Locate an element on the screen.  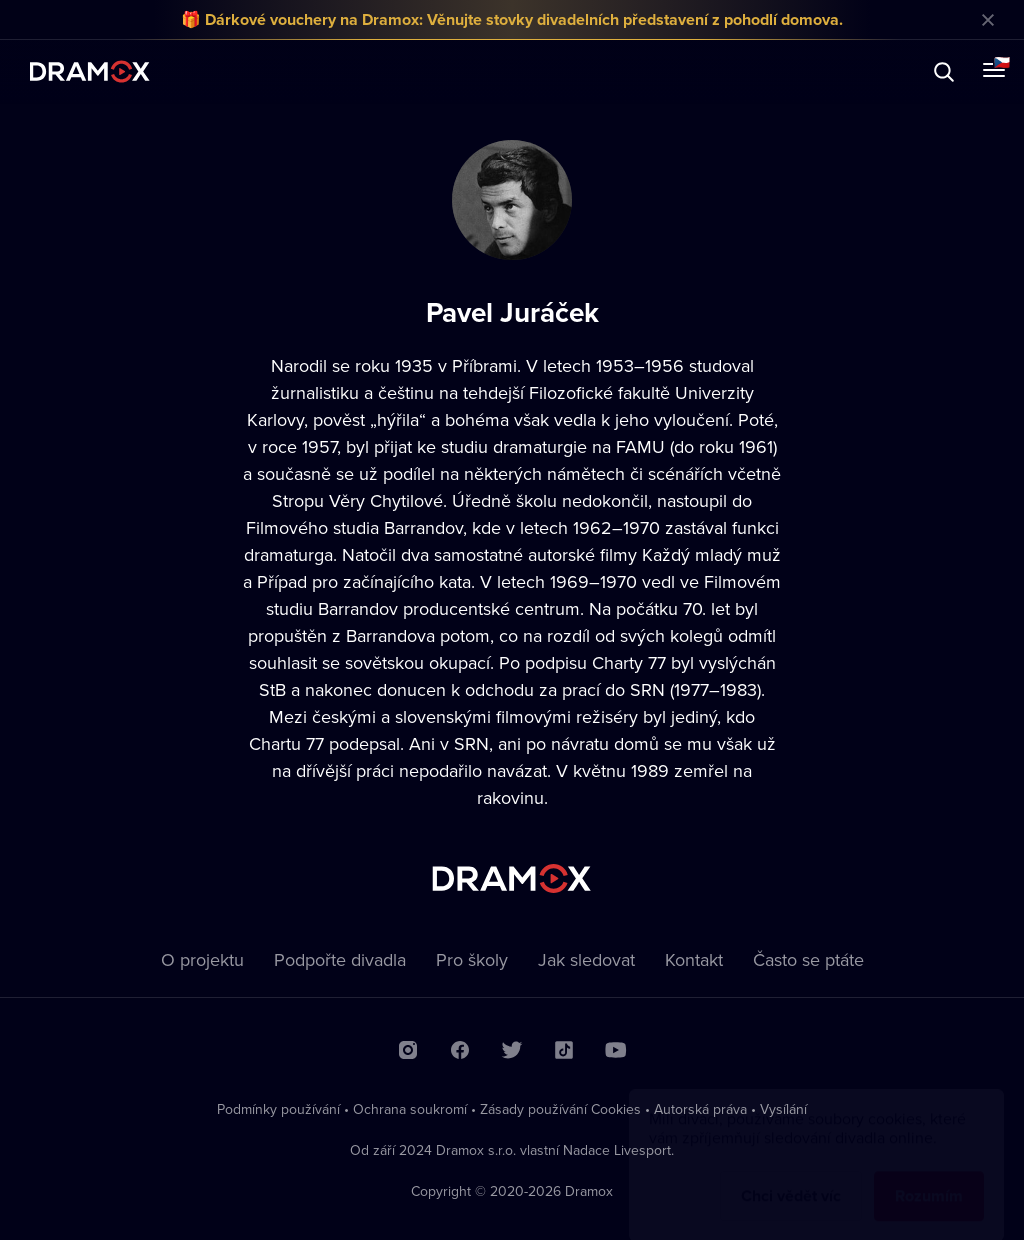
Ochrana soukromí is located at coordinates (410, 1109).